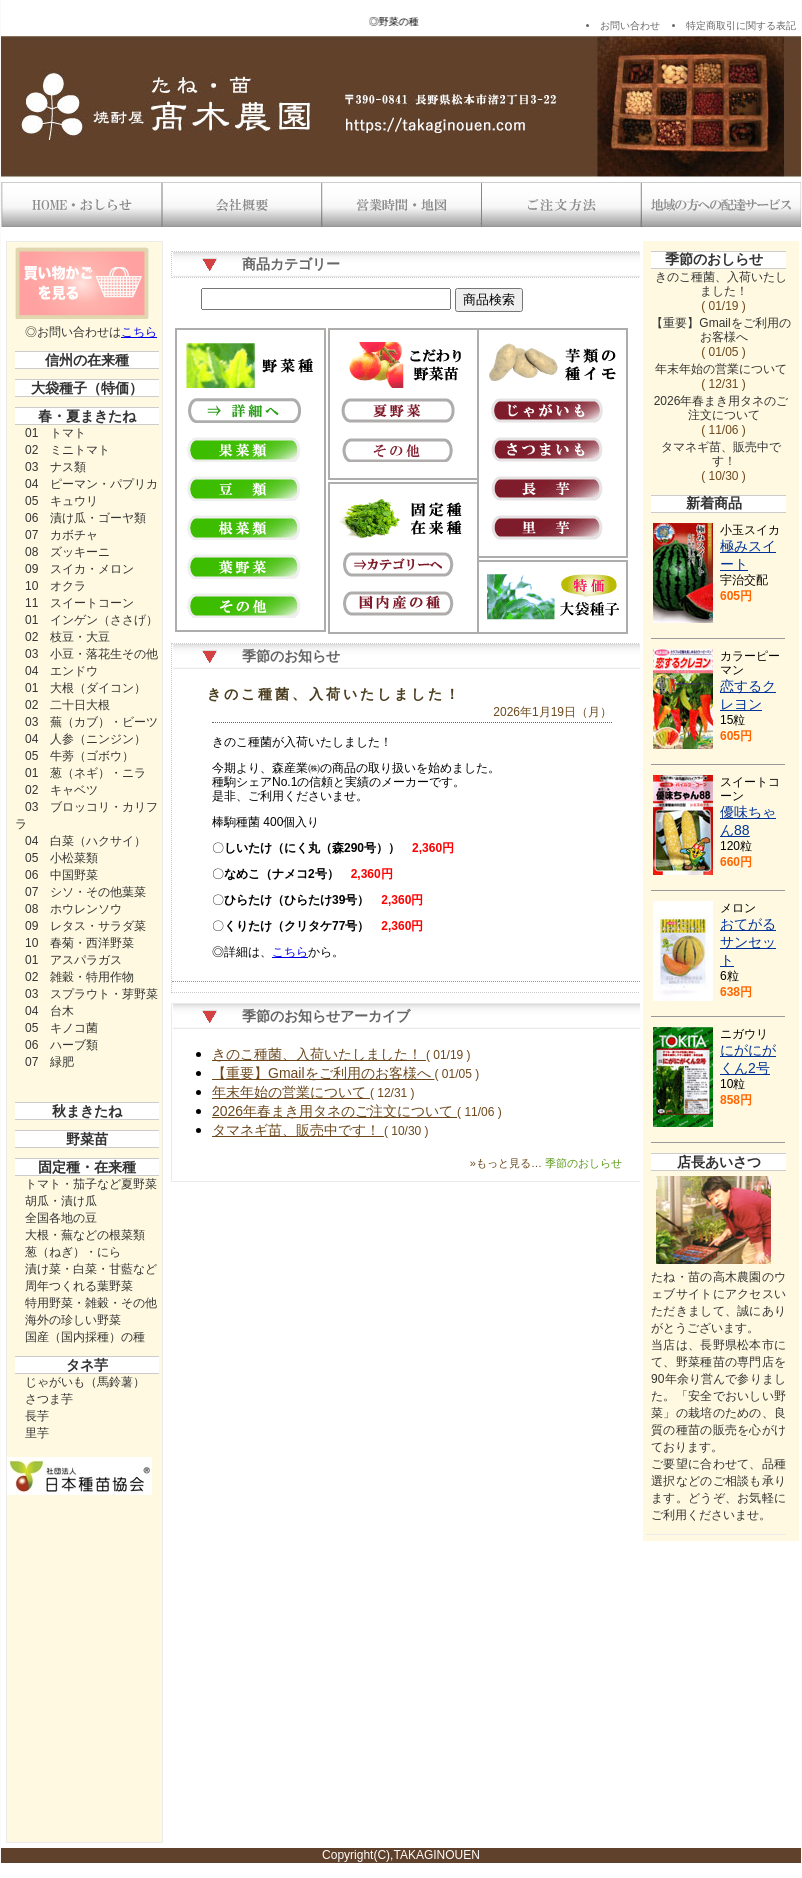 This screenshot has height=1878, width=802. Describe the element at coordinates (55, 433) in the screenshot. I see `01 トマト` at that location.